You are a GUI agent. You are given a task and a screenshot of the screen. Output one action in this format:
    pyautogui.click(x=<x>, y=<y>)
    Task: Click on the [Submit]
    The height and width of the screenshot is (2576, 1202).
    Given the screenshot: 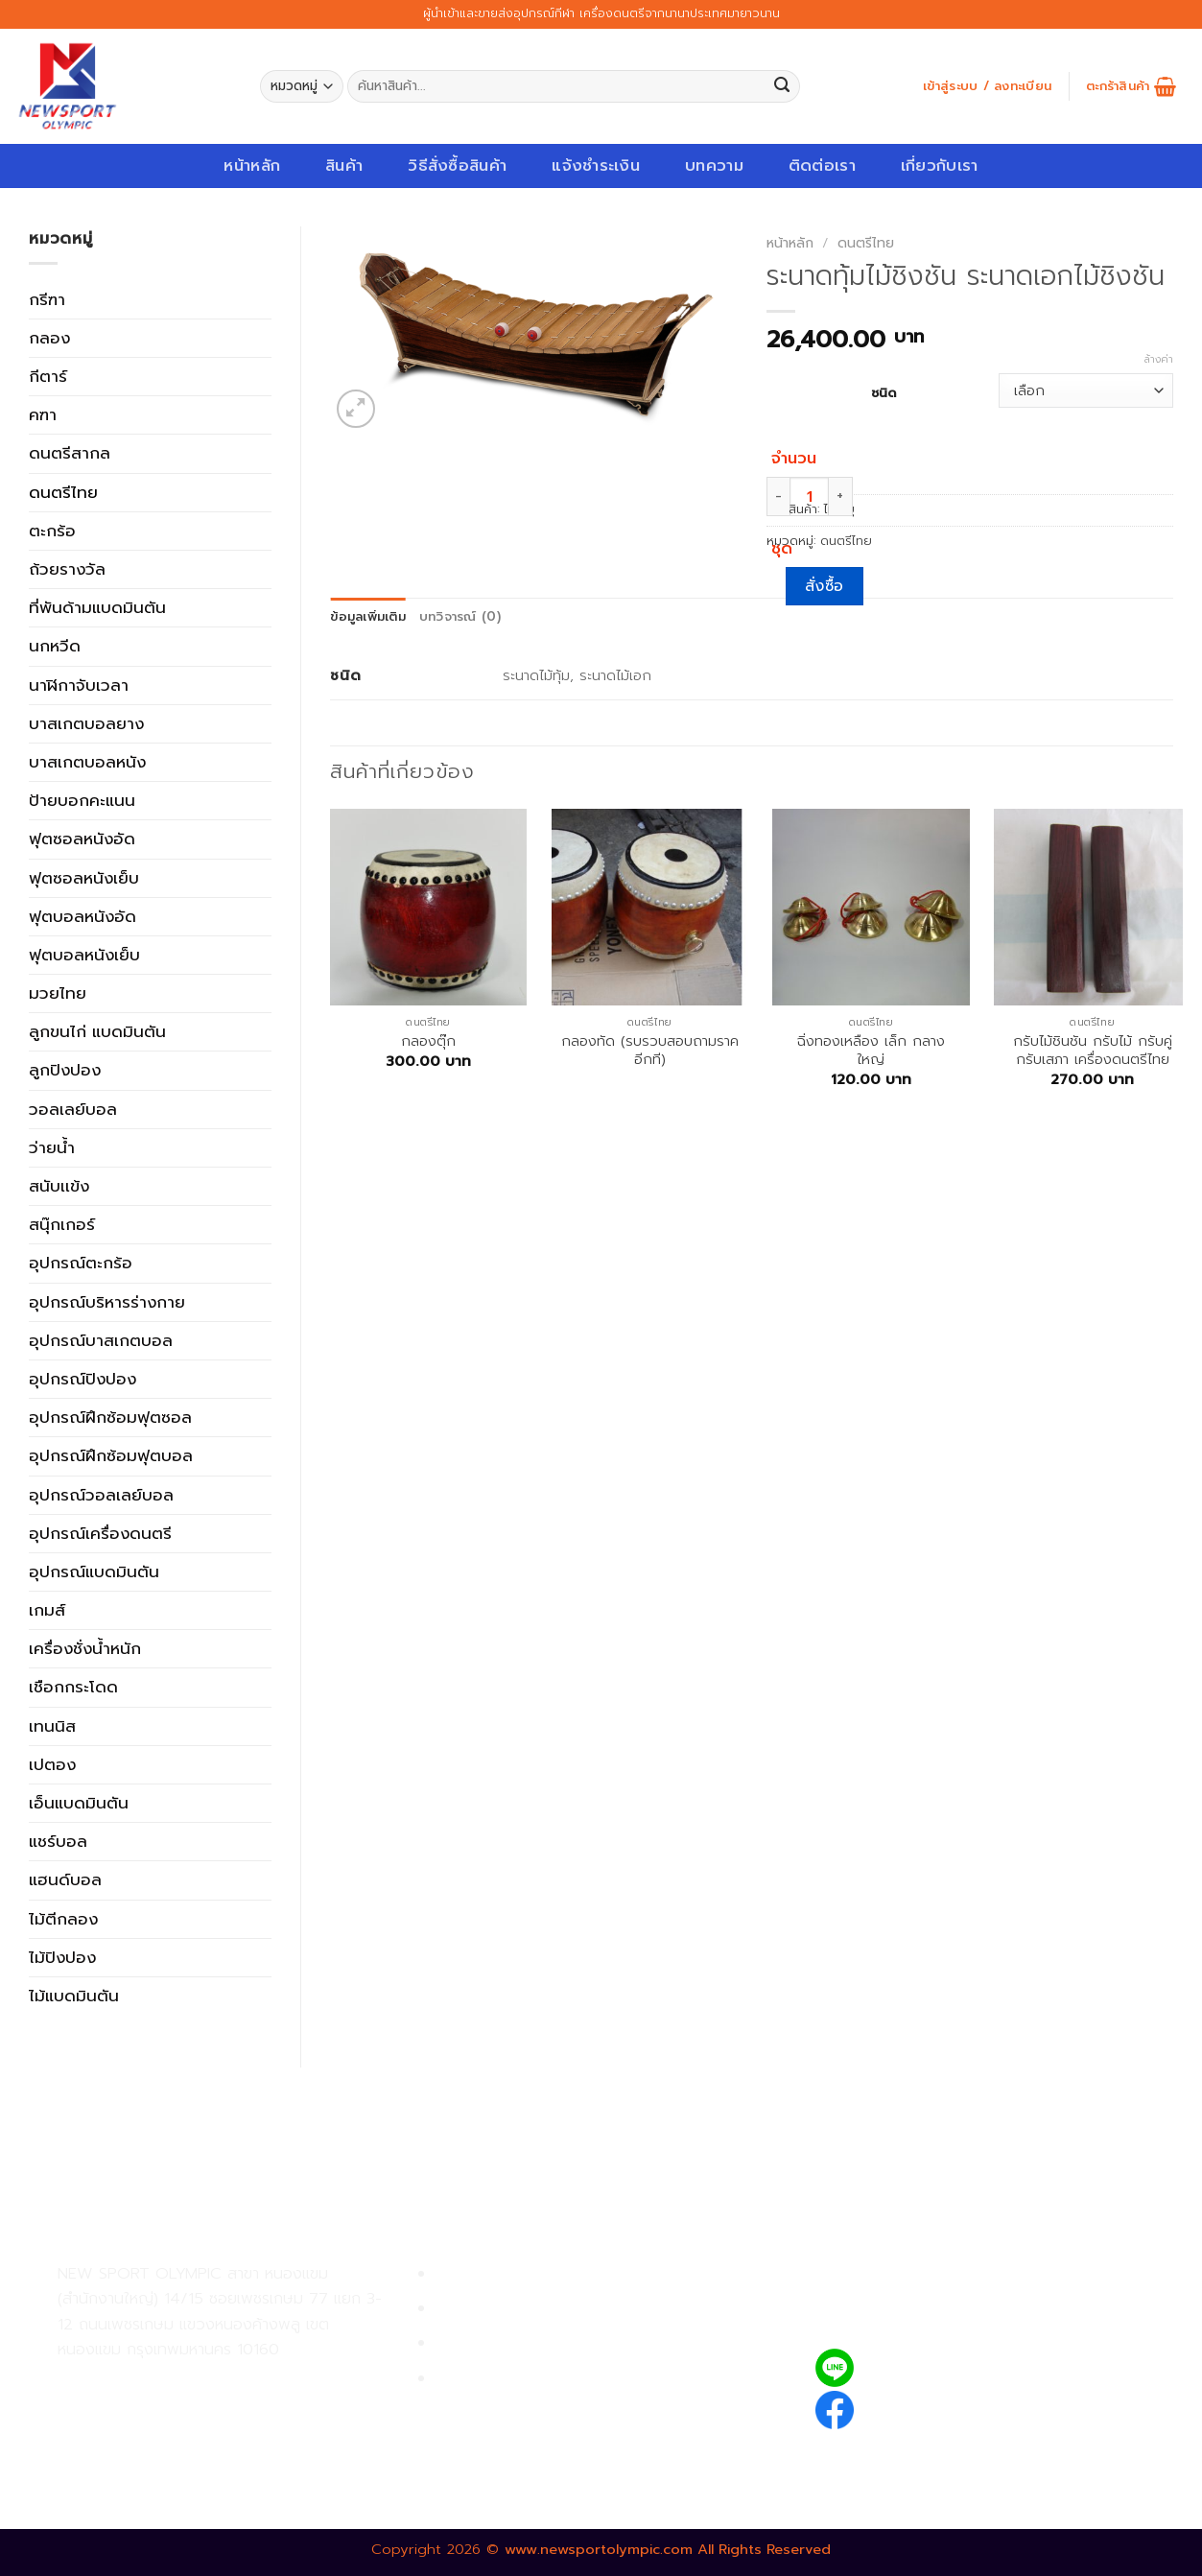 What is the action you would take?
    pyautogui.click(x=782, y=87)
    